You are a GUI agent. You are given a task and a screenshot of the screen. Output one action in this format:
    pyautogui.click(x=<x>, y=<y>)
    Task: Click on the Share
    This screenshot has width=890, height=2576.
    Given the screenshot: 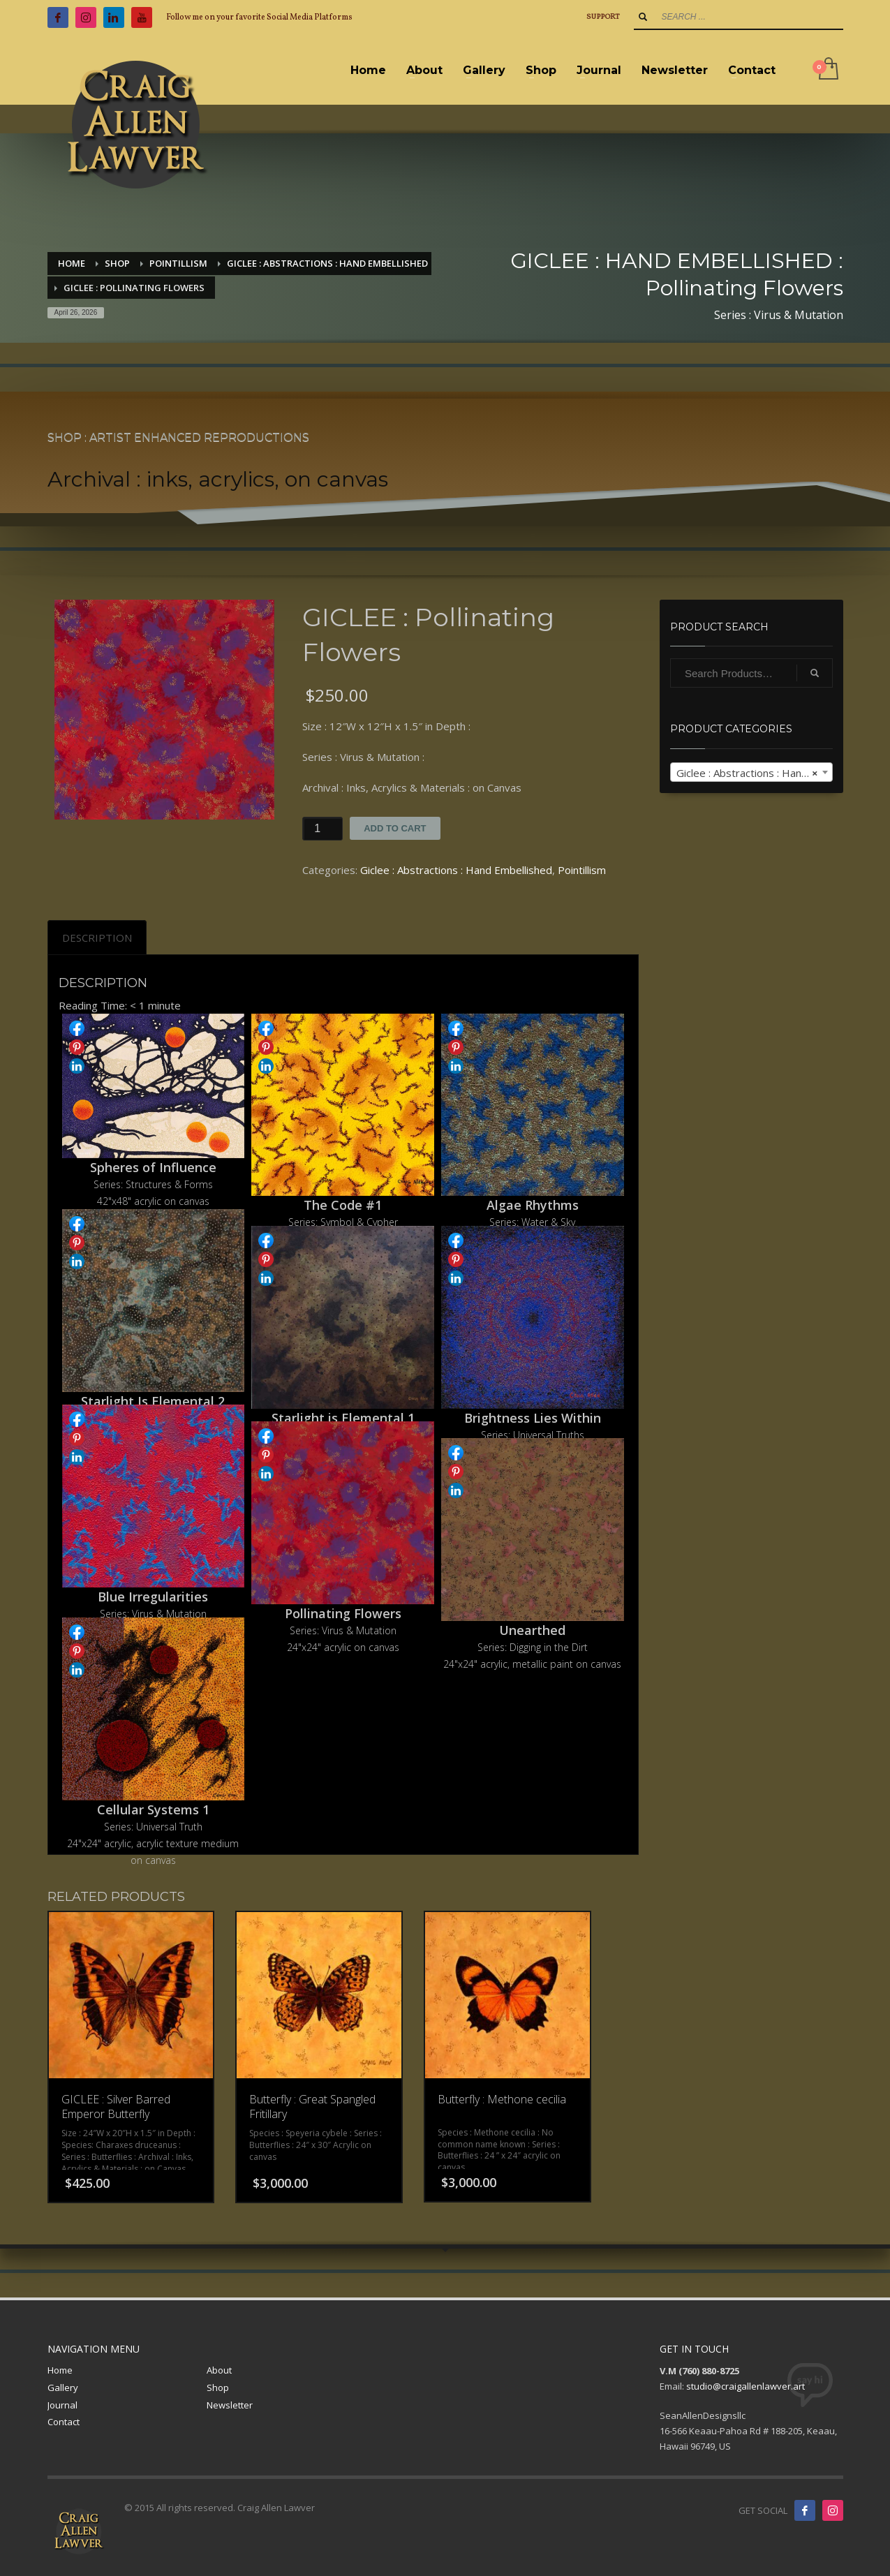 What is the action you would take?
    pyautogui.click(x=76, y=1028)
    